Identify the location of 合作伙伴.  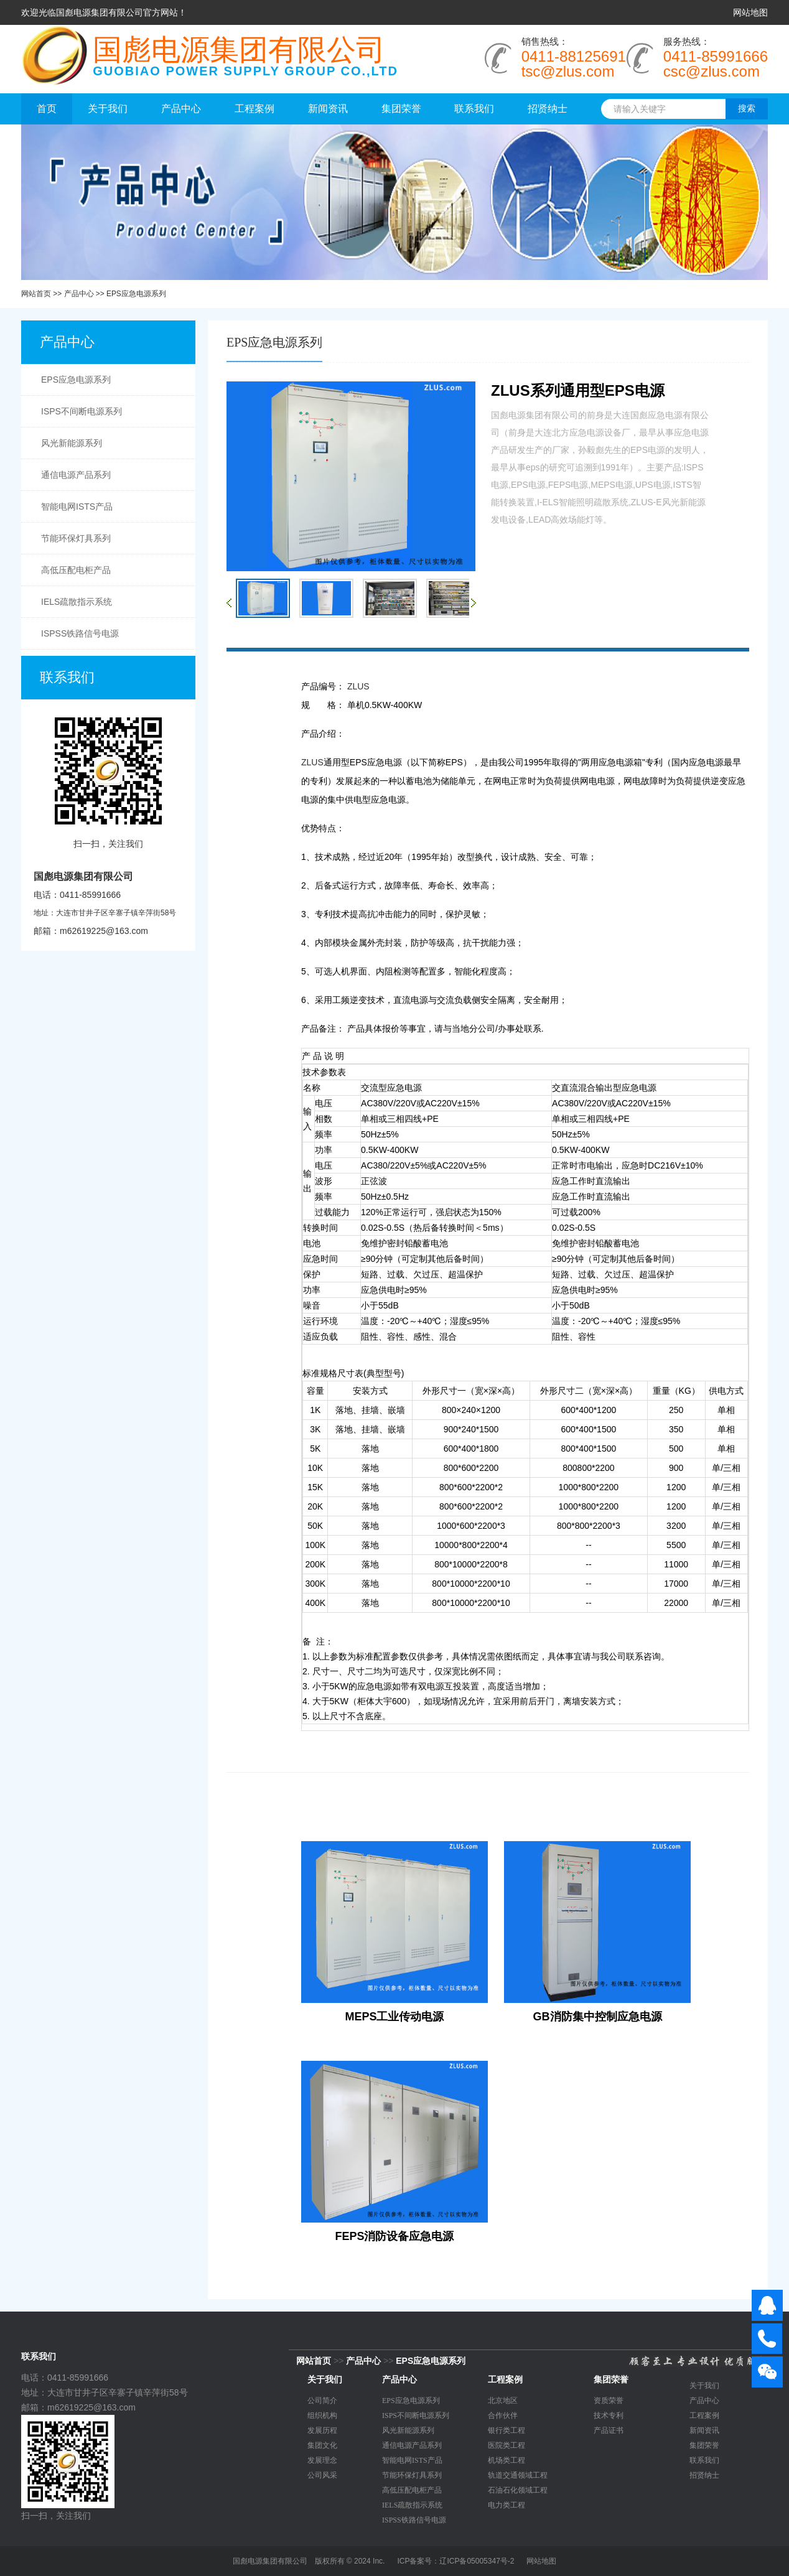
(503, 2415).